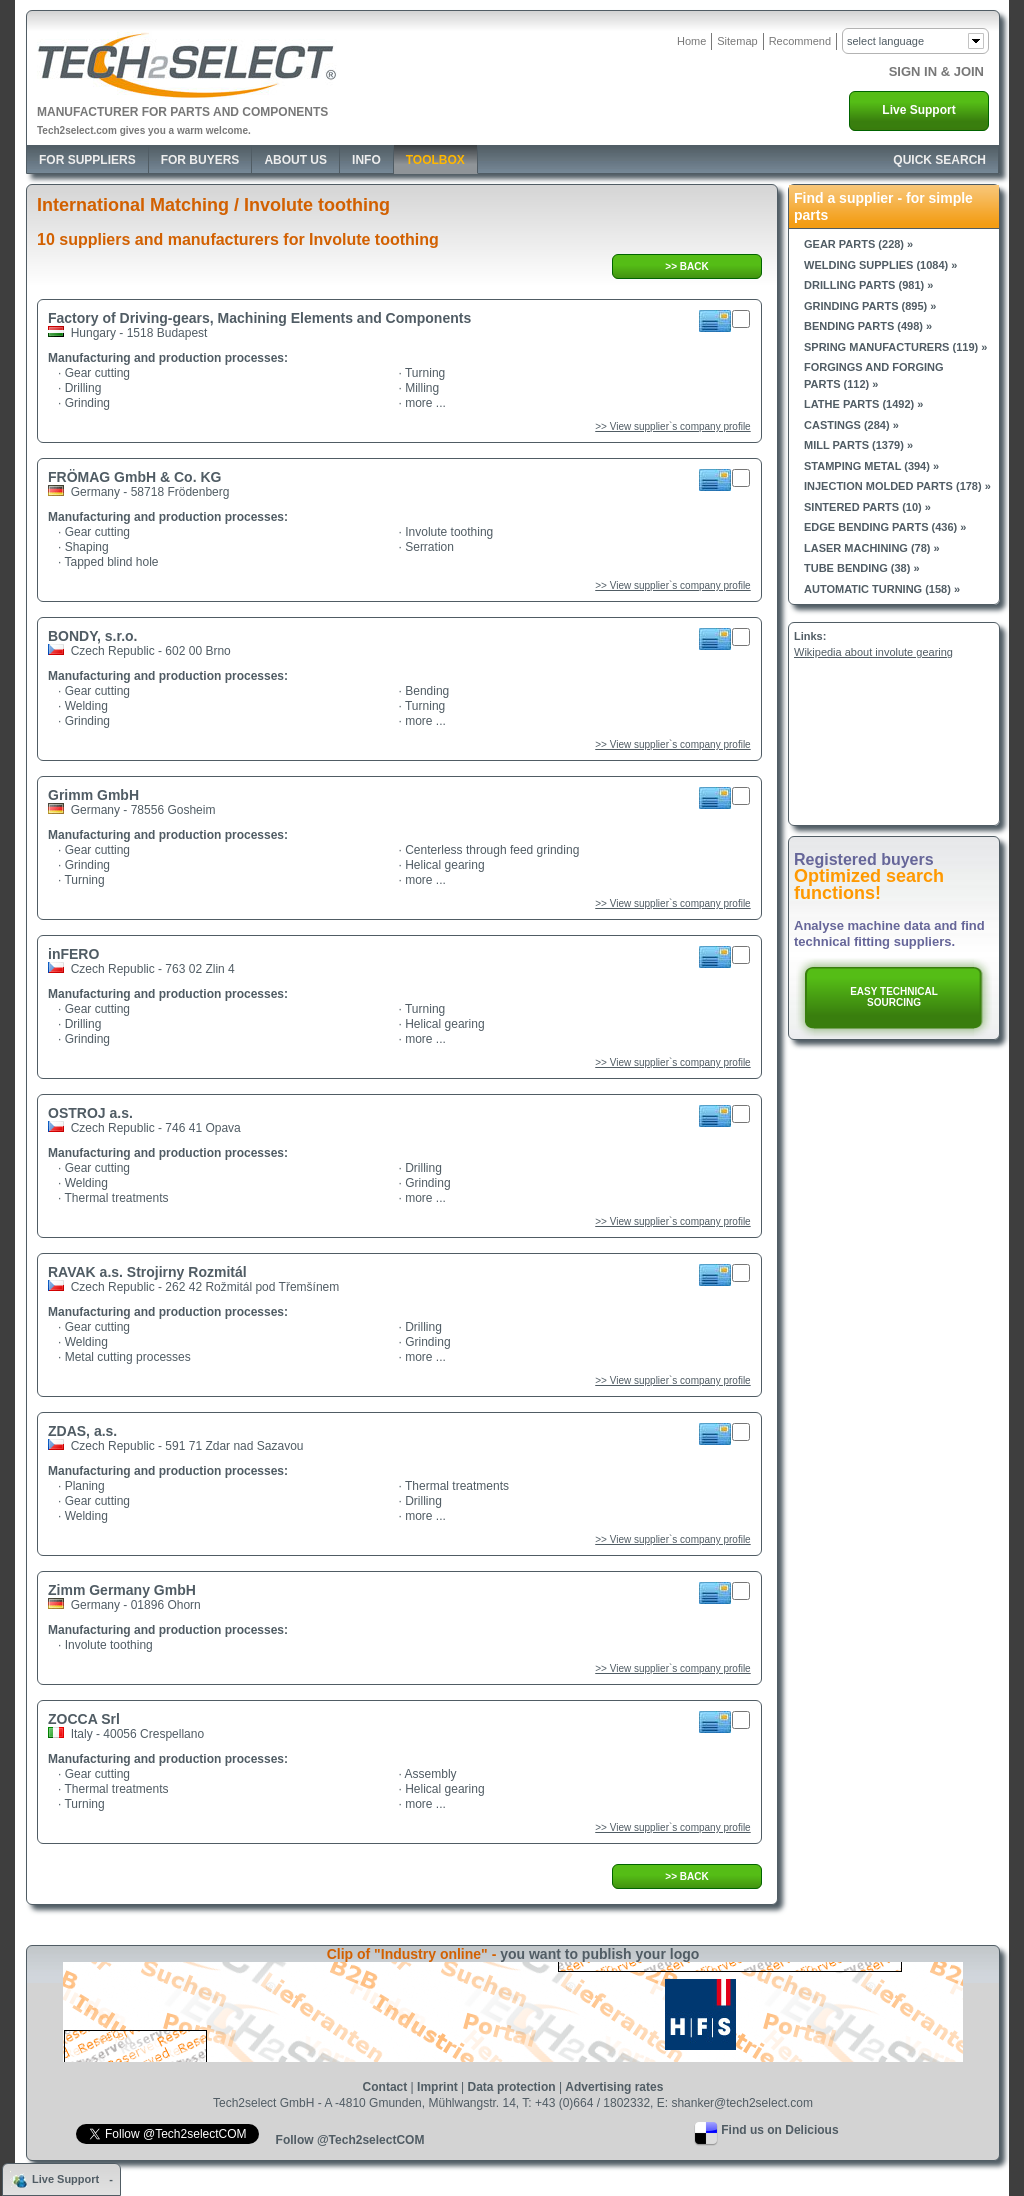 The width and height of the screenshot is (1024, 2196). What do you see at coordinates (873, 652) in the screenshot?
I see `Wikipedia about involute gearing` at bounding box center [873, 652].